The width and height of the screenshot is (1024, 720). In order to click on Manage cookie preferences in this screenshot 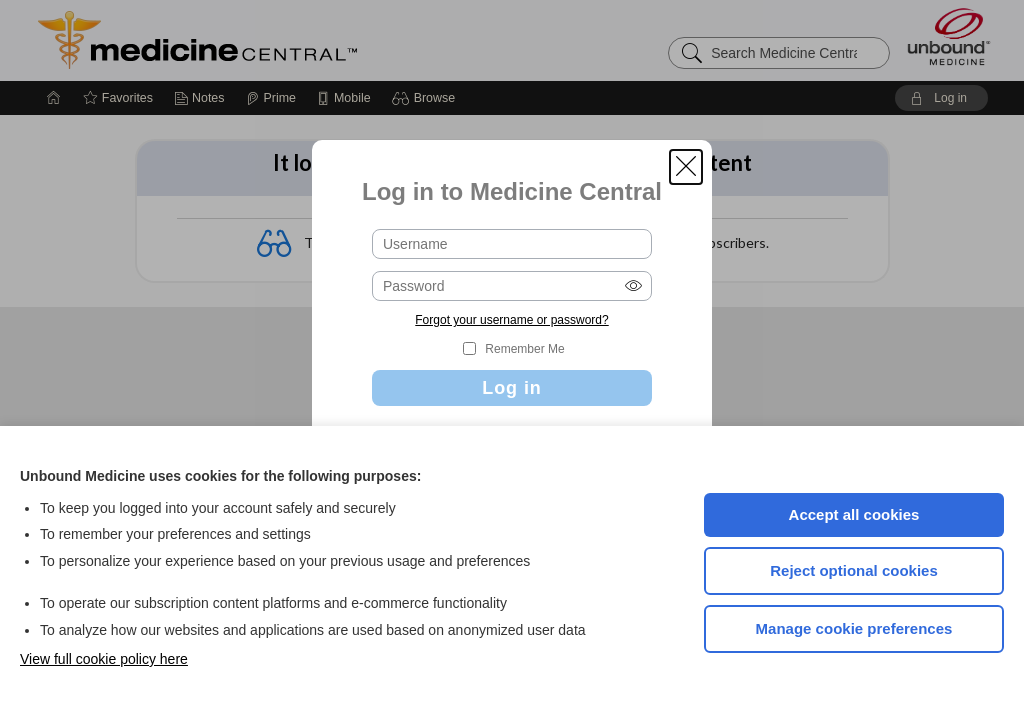, I will do `click(854, 628)`.